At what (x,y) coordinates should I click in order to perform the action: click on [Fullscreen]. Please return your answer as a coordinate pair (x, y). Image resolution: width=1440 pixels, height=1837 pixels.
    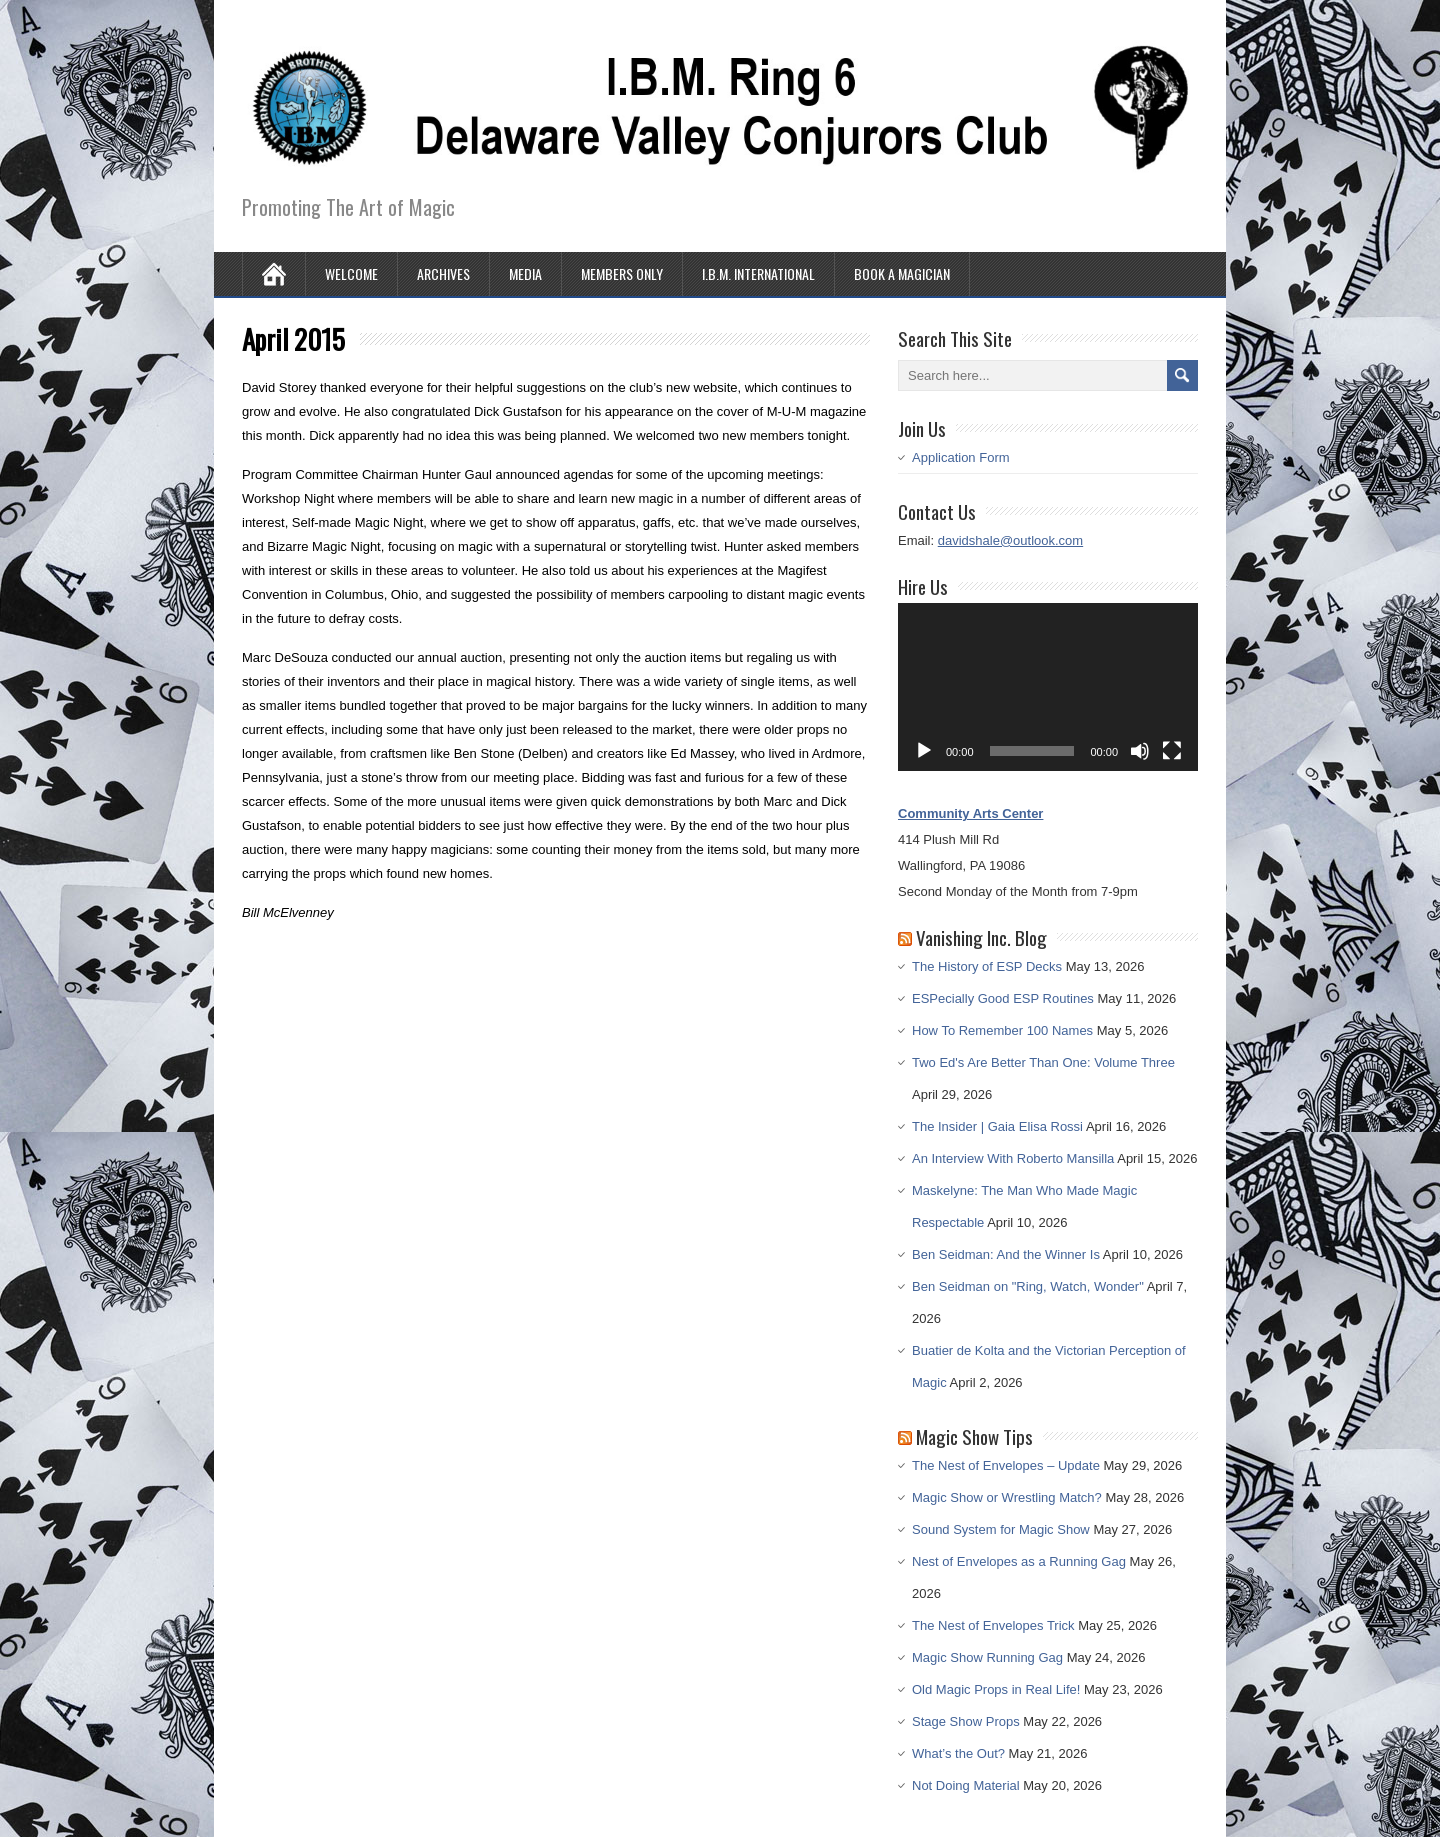
    Looking at the image, I should click on (1172, 751).